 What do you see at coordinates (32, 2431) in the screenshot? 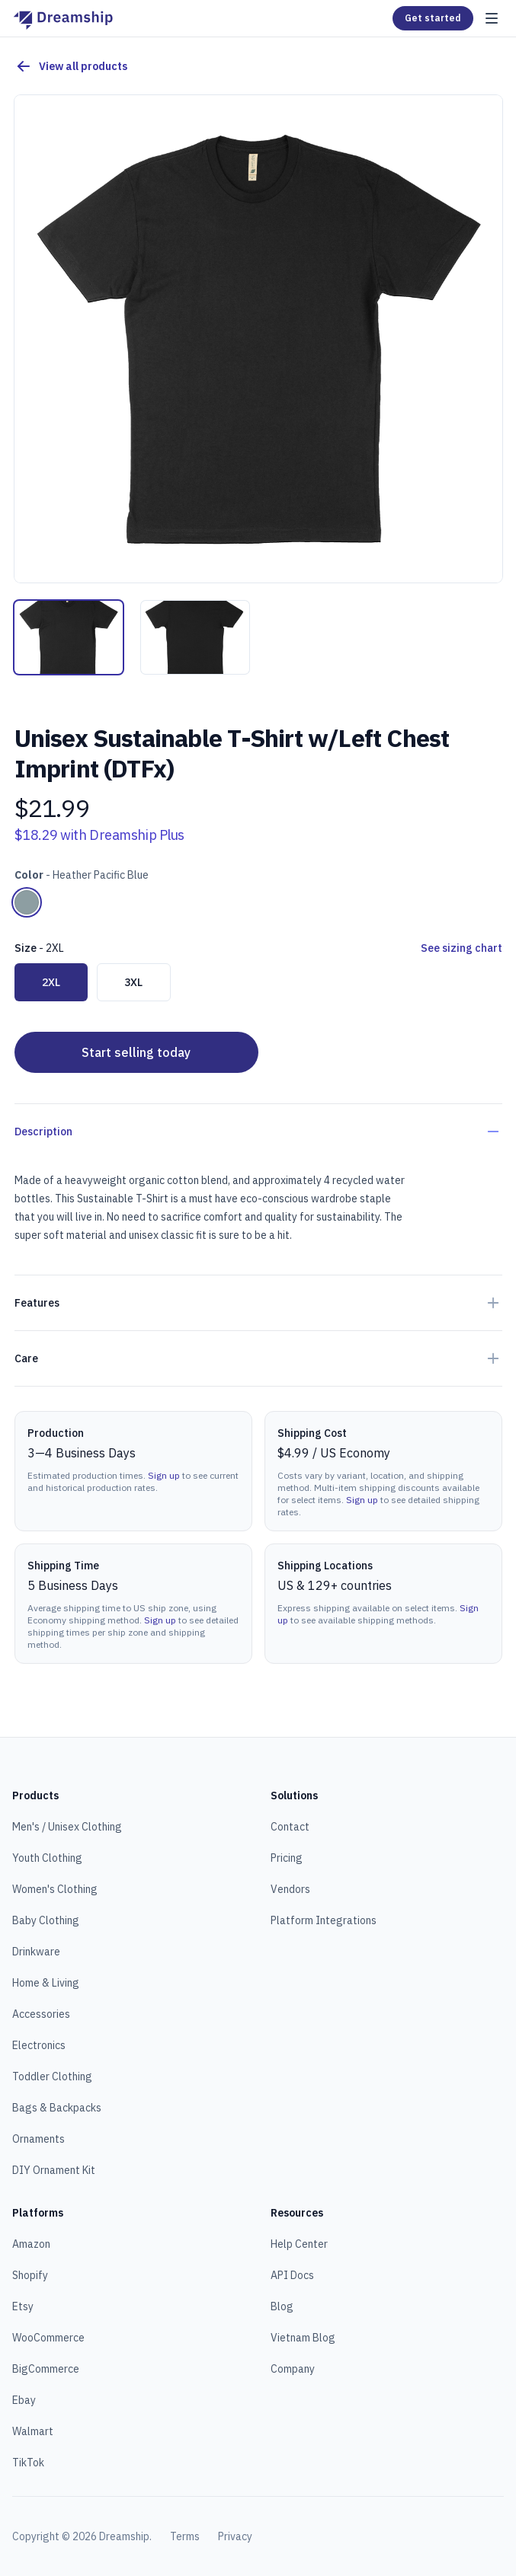
I see `Walmart` at bounding box center [32, 2431].